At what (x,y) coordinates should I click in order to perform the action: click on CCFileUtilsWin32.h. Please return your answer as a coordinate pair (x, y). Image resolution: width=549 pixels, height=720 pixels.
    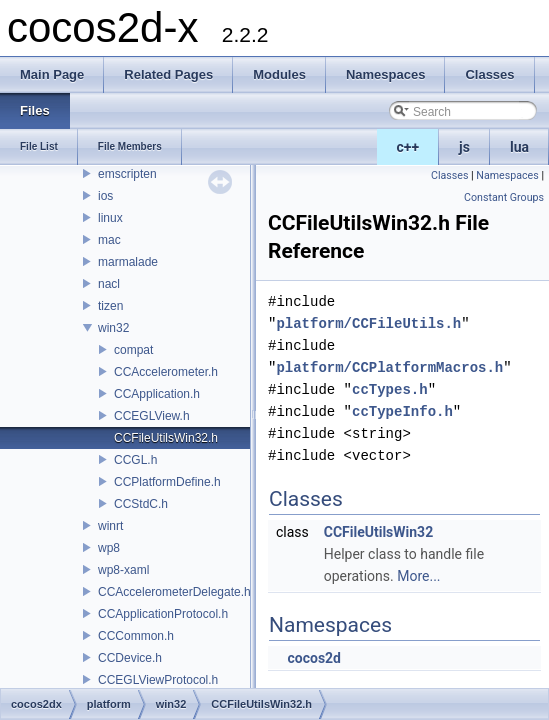
    Looking at the image, I should click on (166, 438).